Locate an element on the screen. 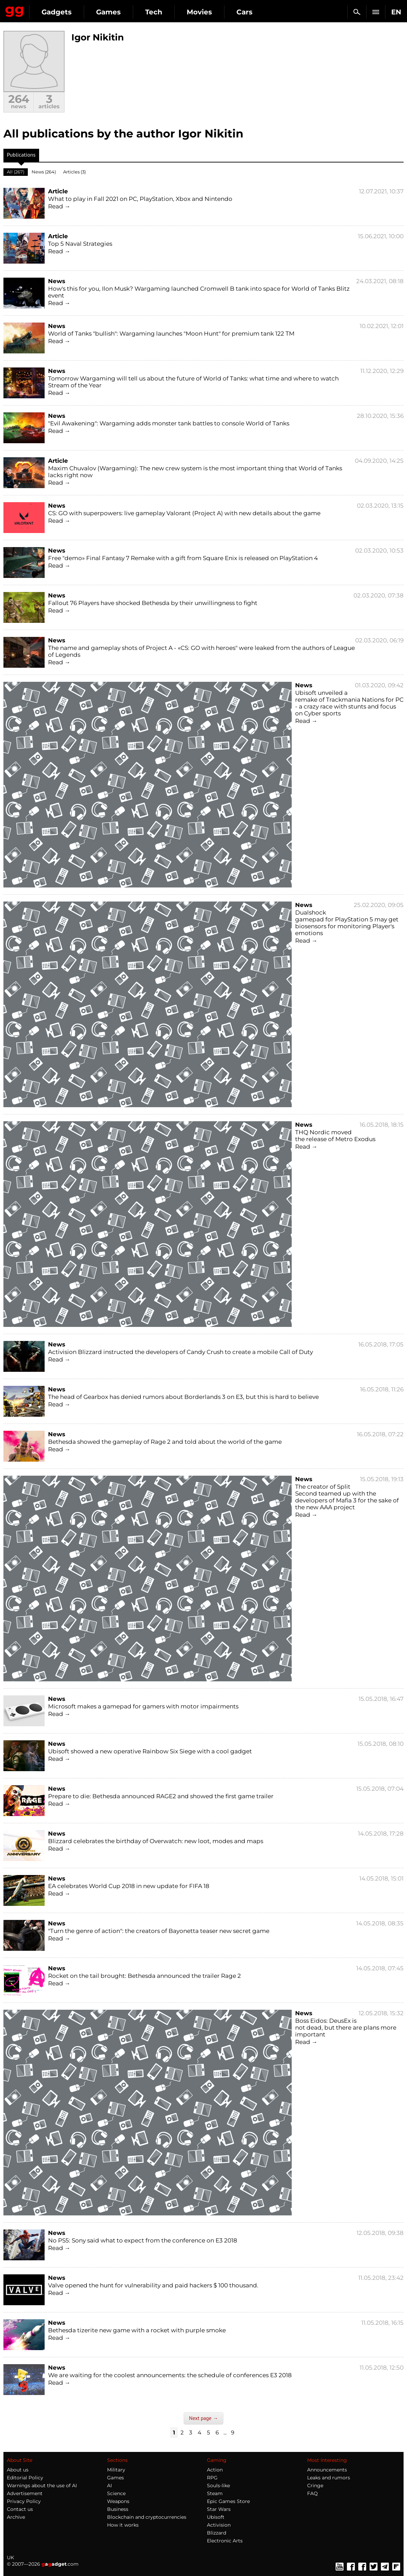 This screenshot has height=2576, width=407. Steam is located at coordinates (215, 2493).